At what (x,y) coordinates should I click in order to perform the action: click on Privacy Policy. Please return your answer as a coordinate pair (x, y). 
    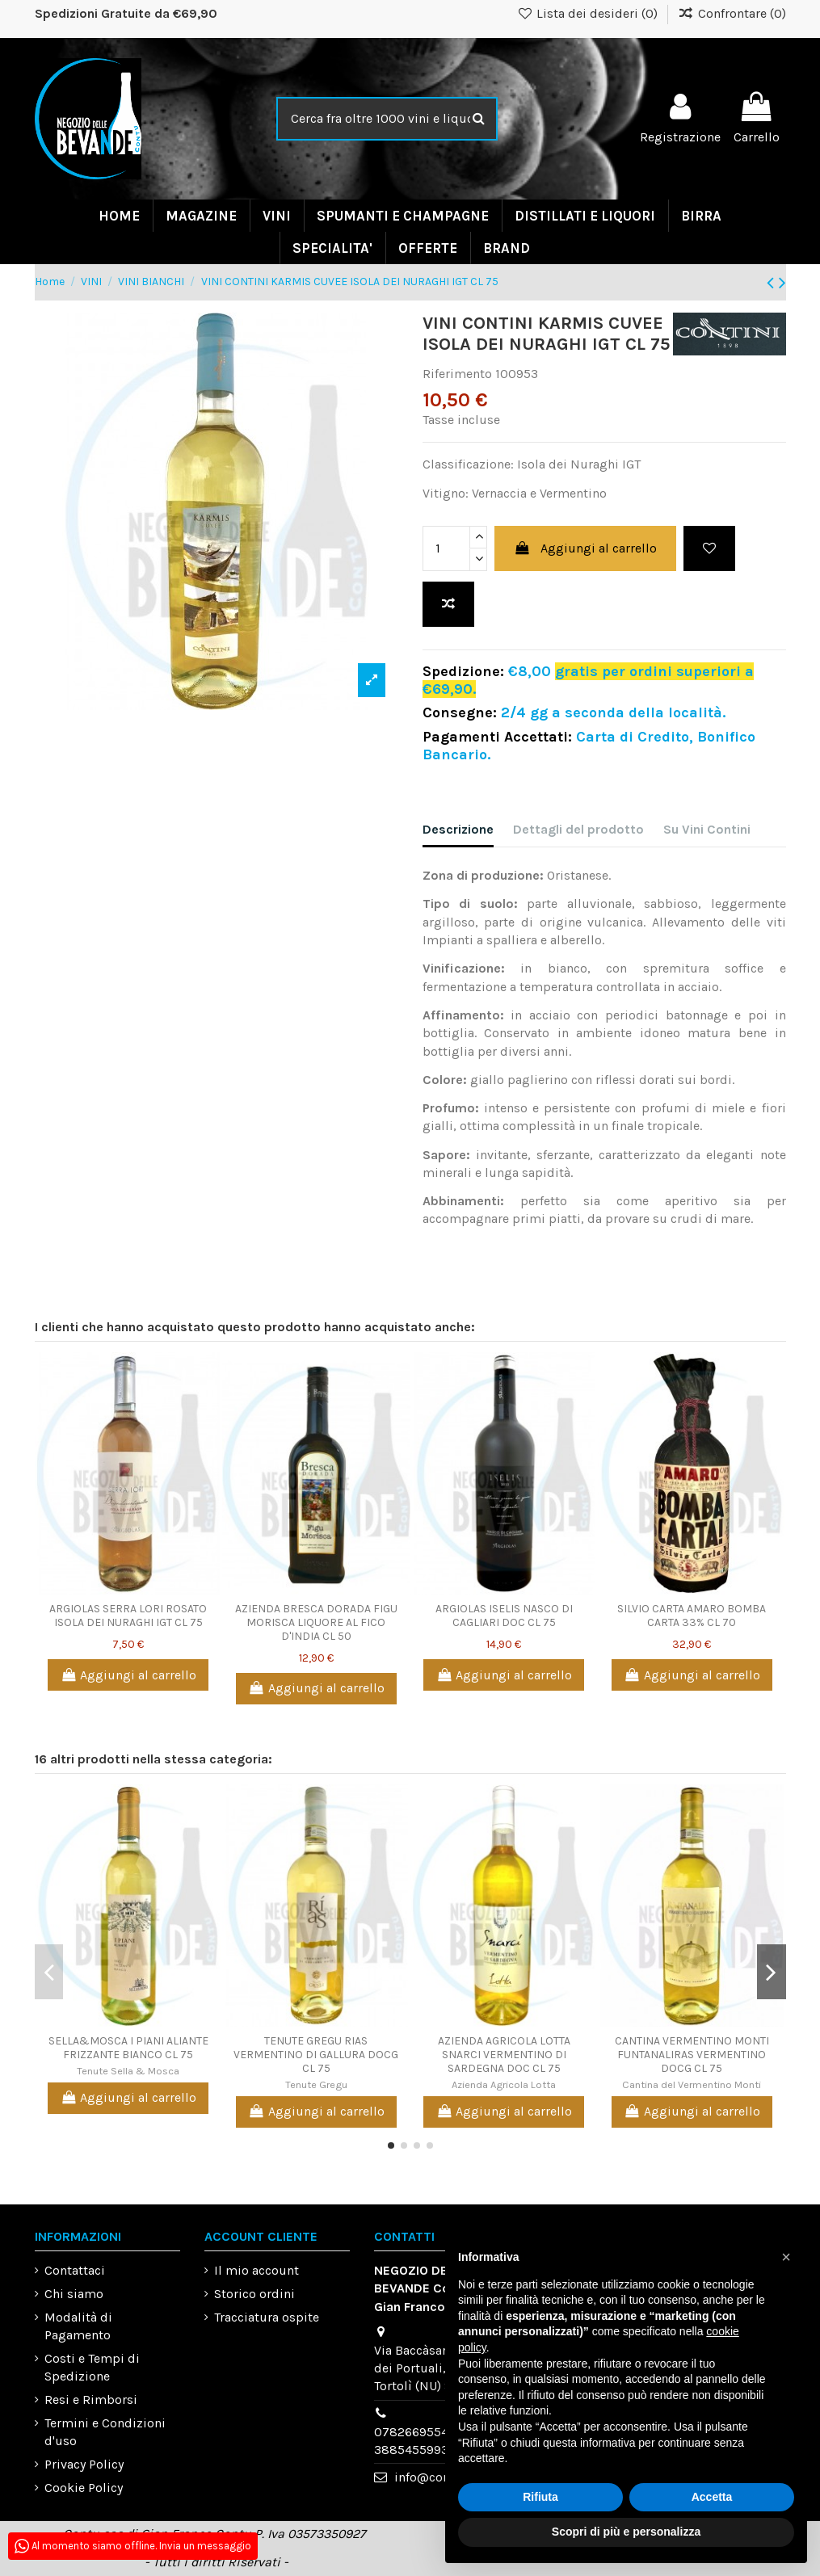
    Looking at the image, I should click on (84, 2464).